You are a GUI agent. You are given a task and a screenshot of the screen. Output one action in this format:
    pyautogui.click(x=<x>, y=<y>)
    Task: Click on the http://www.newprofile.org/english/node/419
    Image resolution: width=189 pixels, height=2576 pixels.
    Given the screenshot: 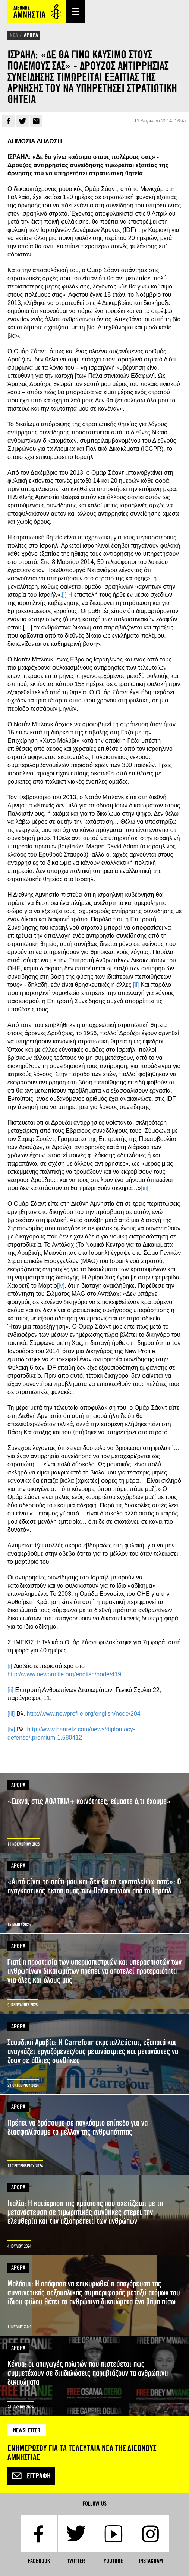 What is the action you would take?
    pyautogui.click(x=64, y=1674)
    